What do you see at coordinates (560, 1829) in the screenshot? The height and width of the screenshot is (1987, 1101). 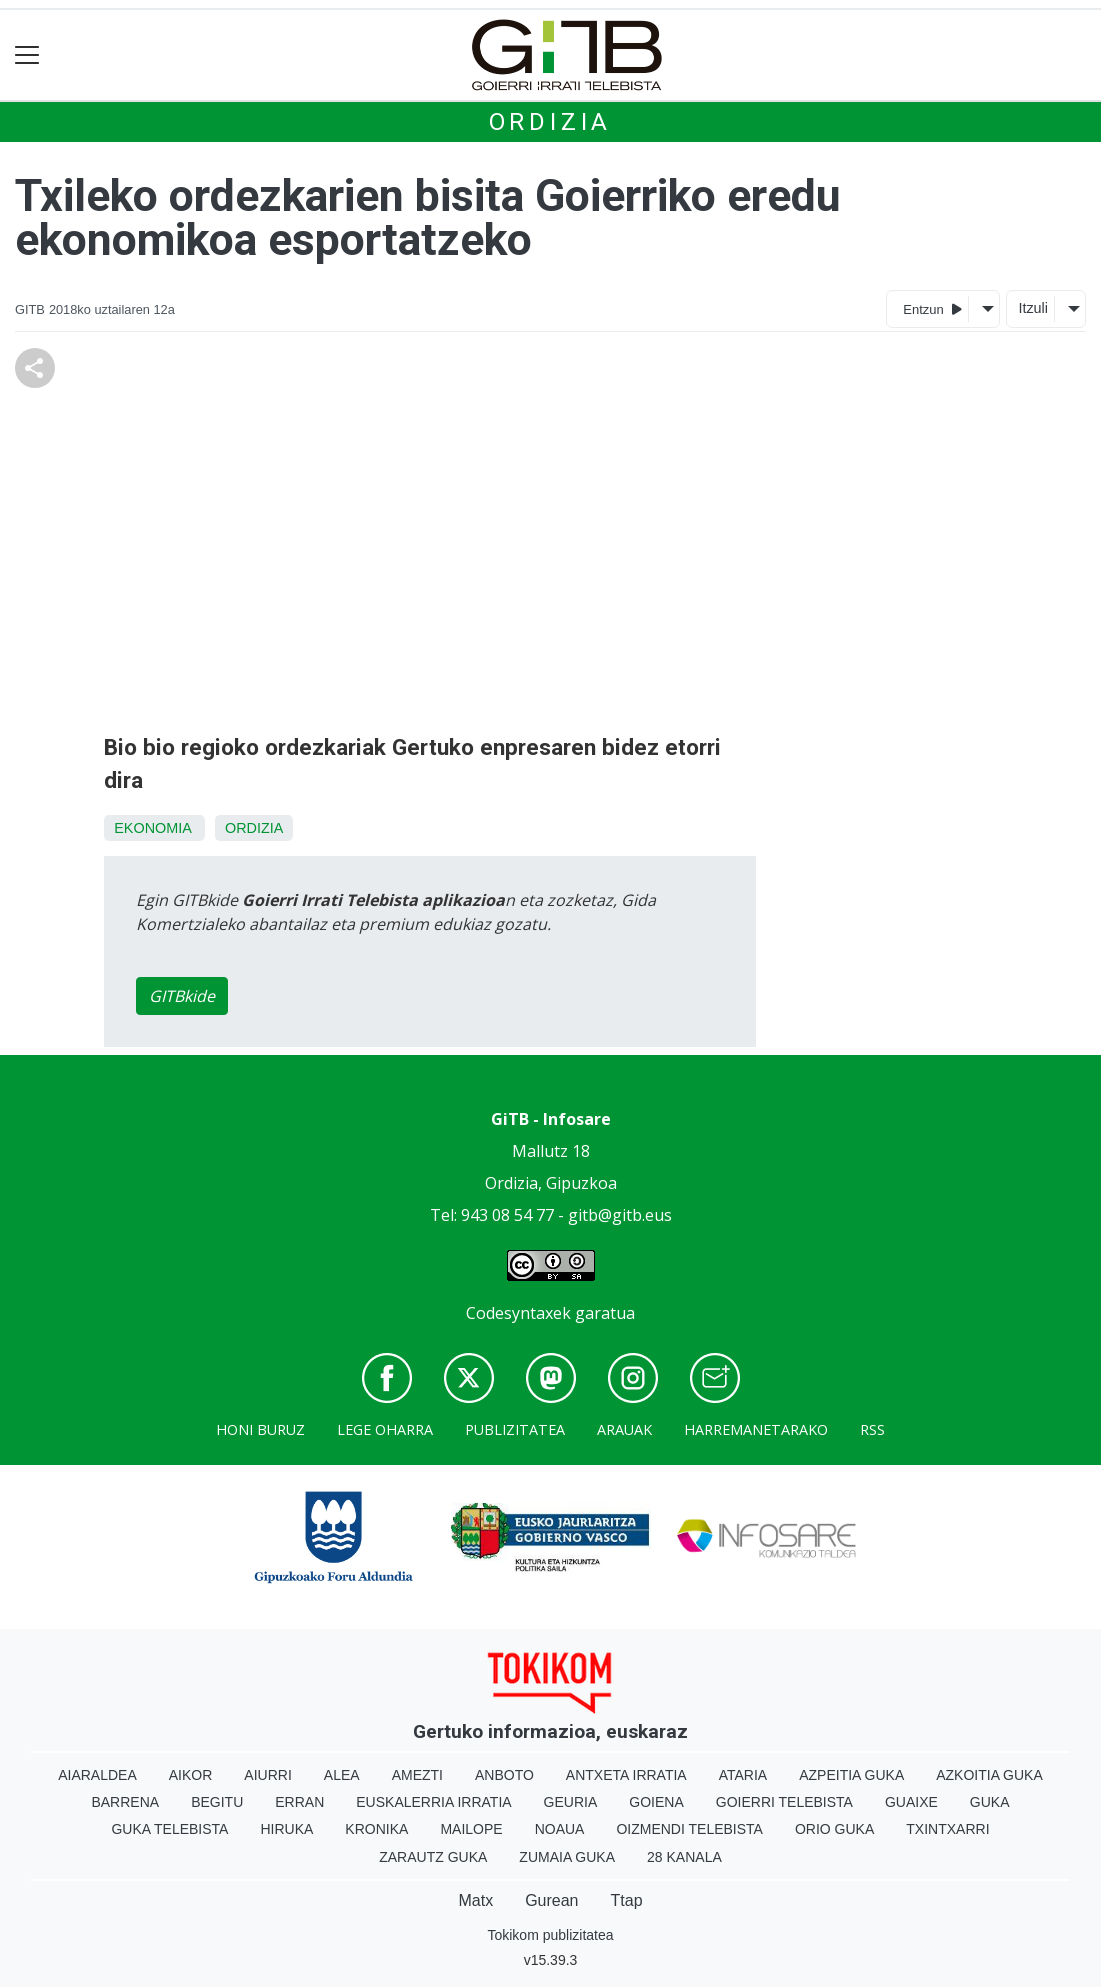 I see `Noaua` at bounding box center [560, 1829].